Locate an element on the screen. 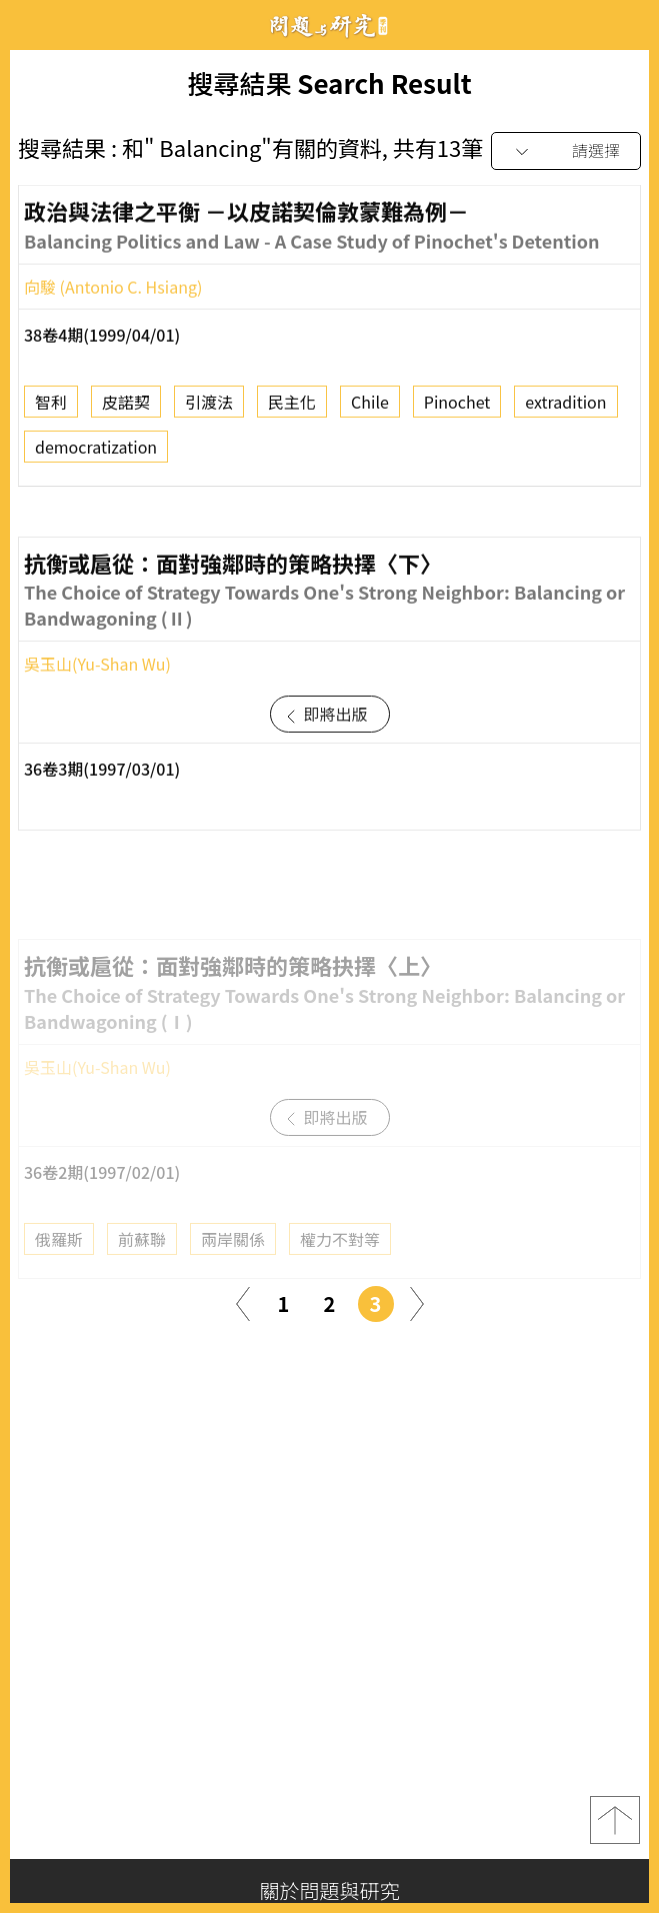 This screenshot has width=659, height=1913. 兩岸關係 is located at coordinates (233, 1264).